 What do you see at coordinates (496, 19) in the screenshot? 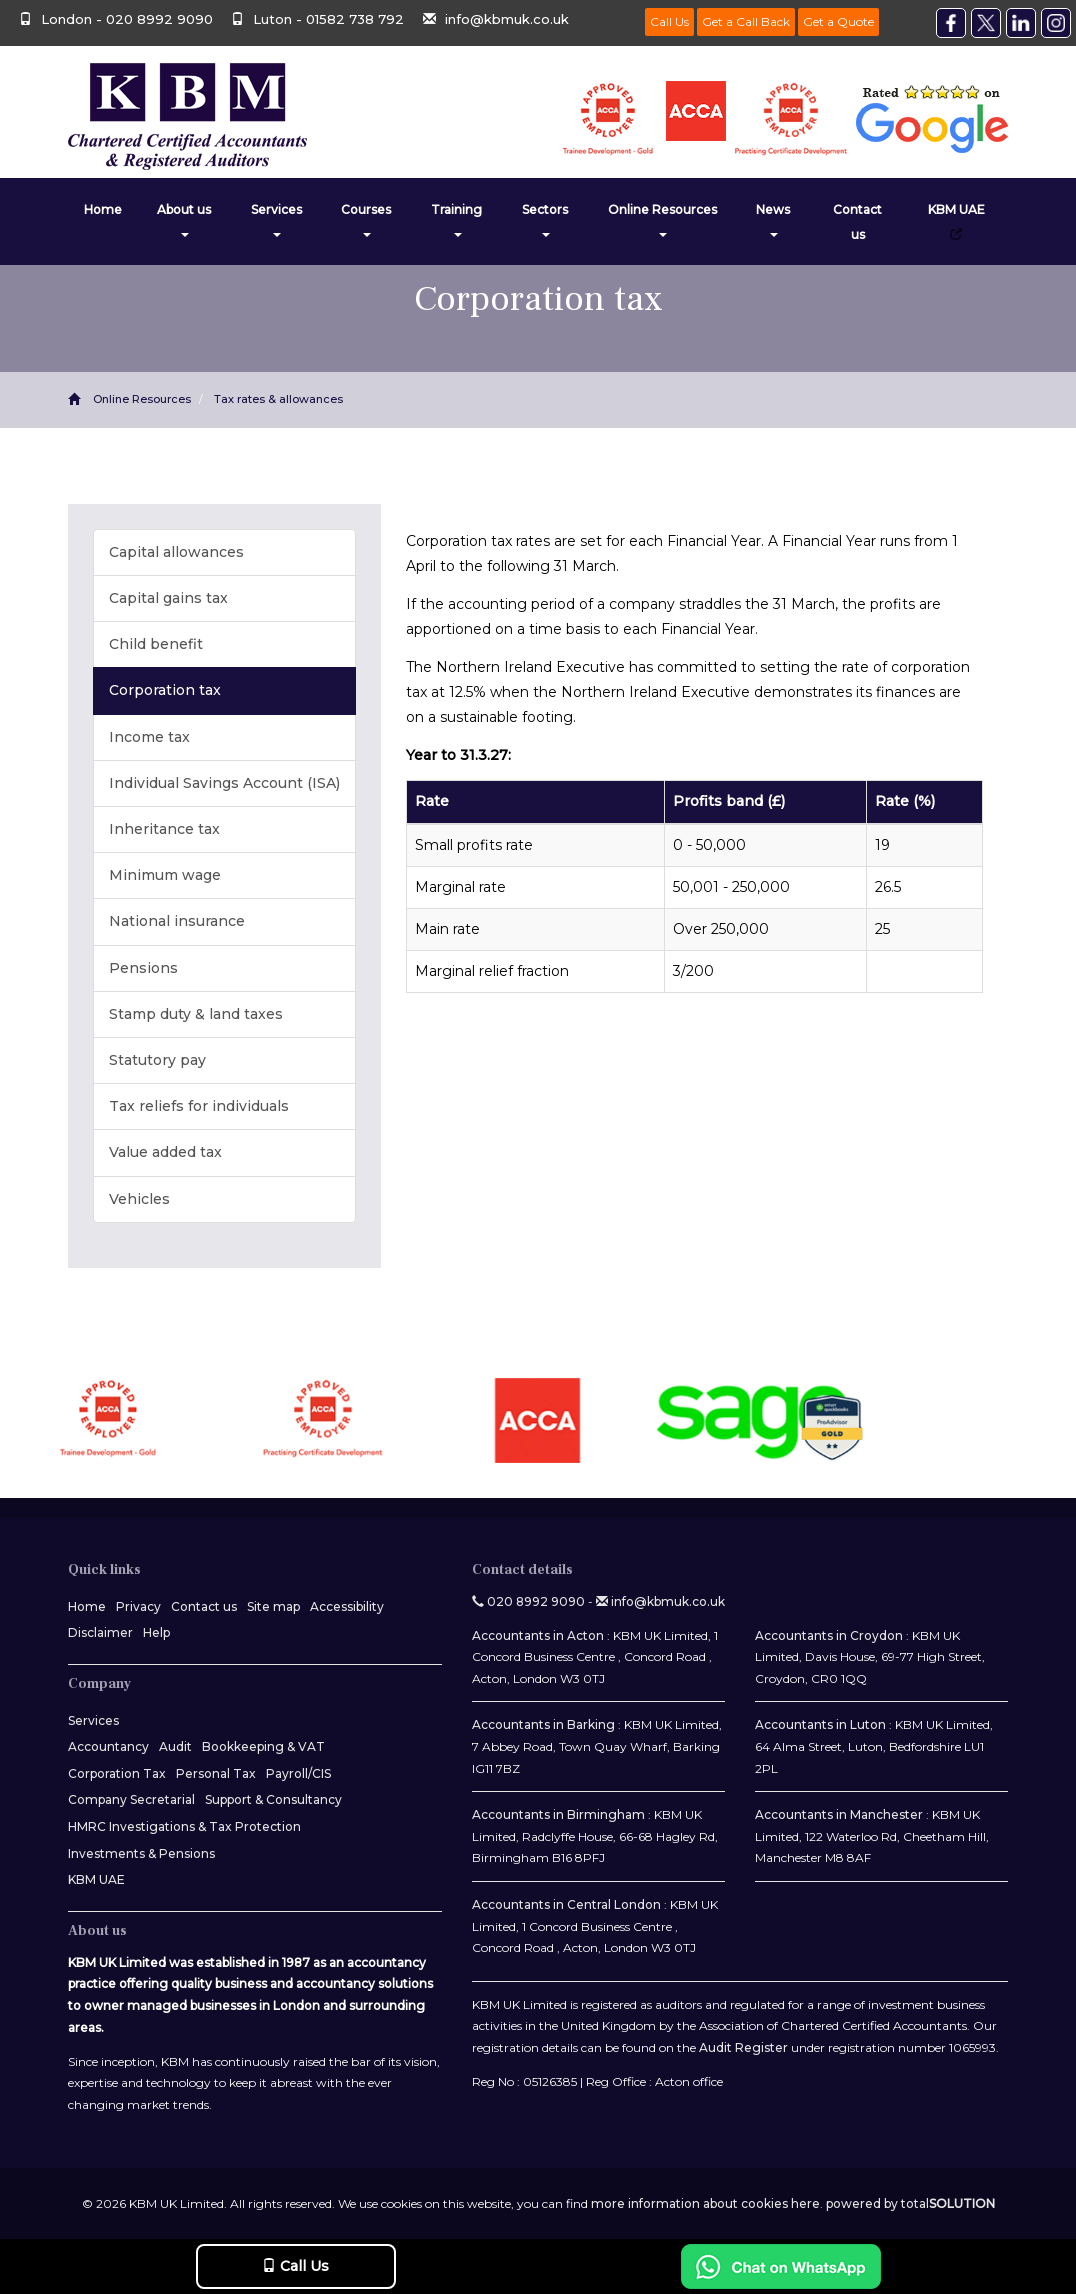
I see `info@kbmuk.co.uk` at bounding box center [496, 19].